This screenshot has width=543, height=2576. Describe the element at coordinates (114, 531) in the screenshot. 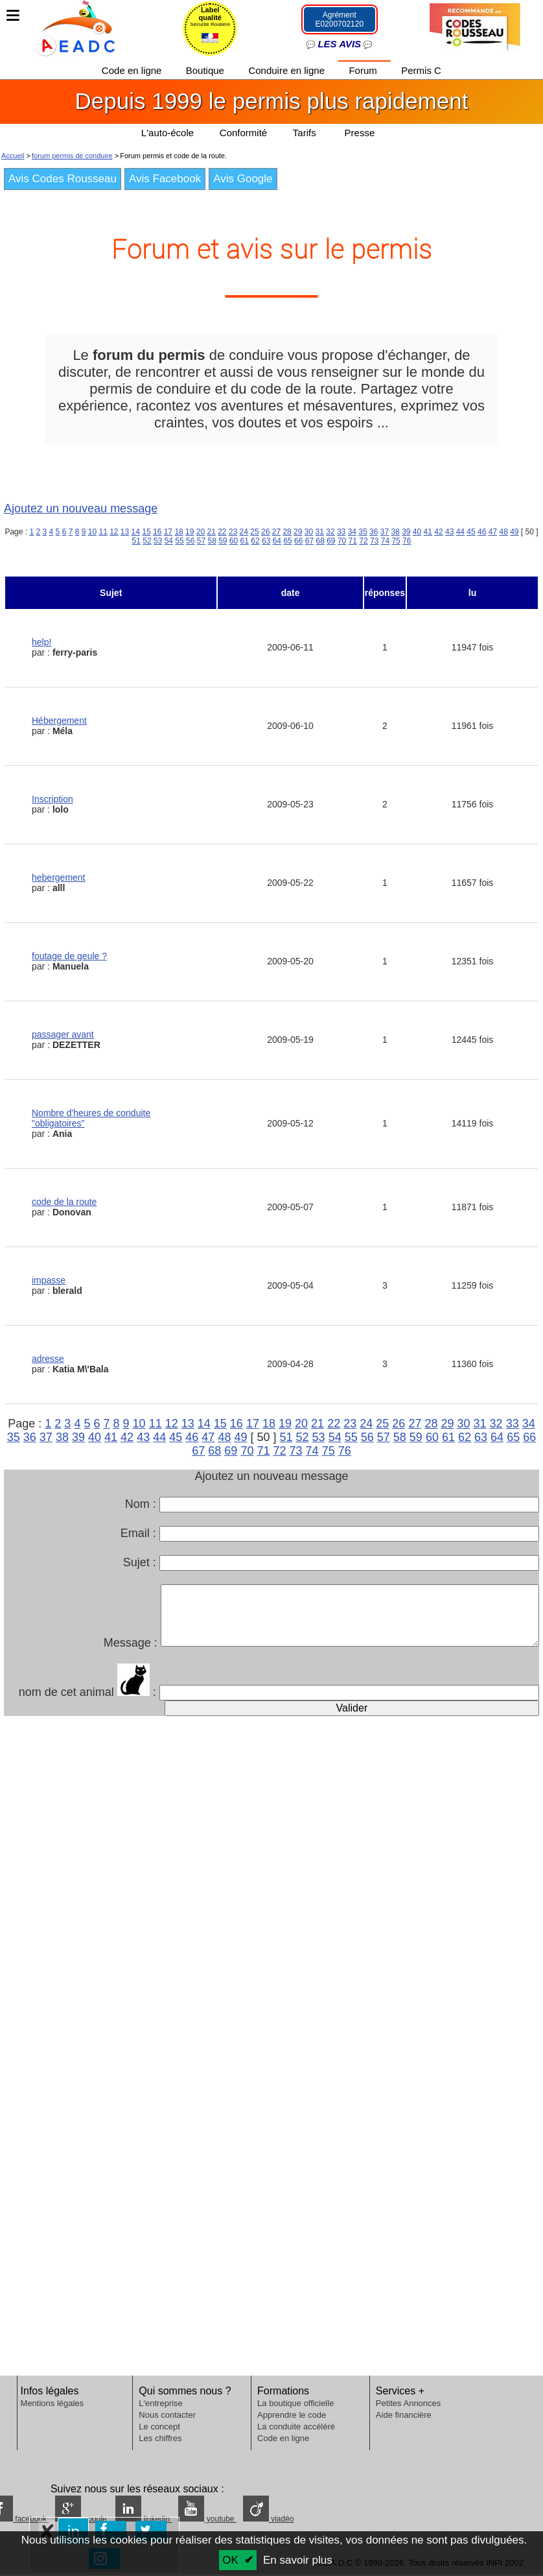

I see `12` at that location.